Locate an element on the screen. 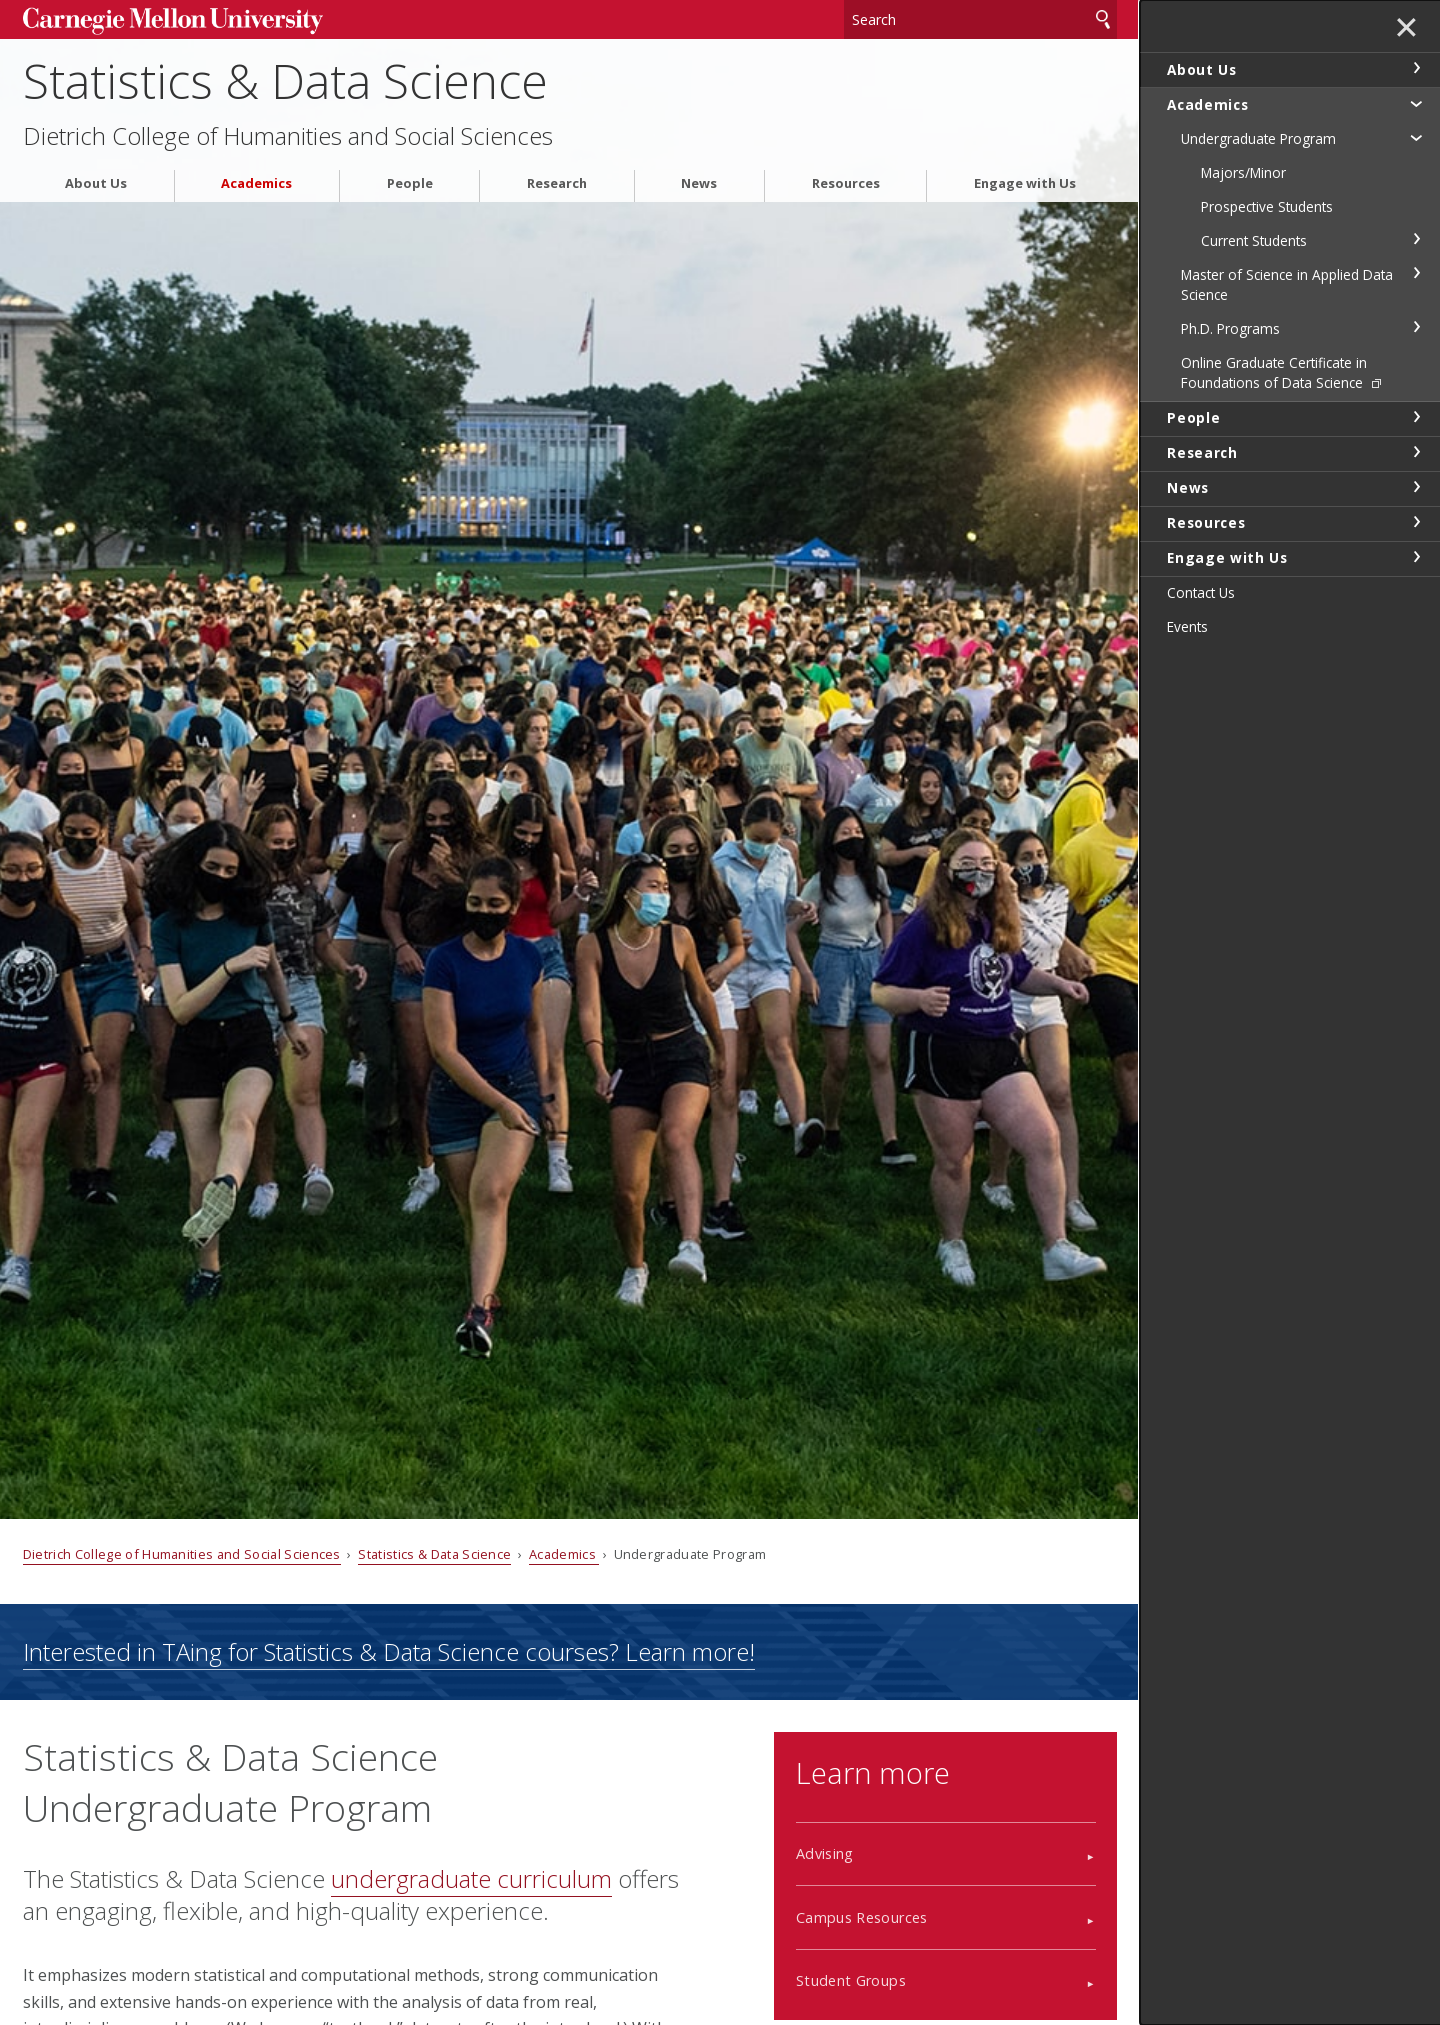 The width and height of the screenshot is (1440, 2025). toggle Resources section is located at coordinates (1416, 522).